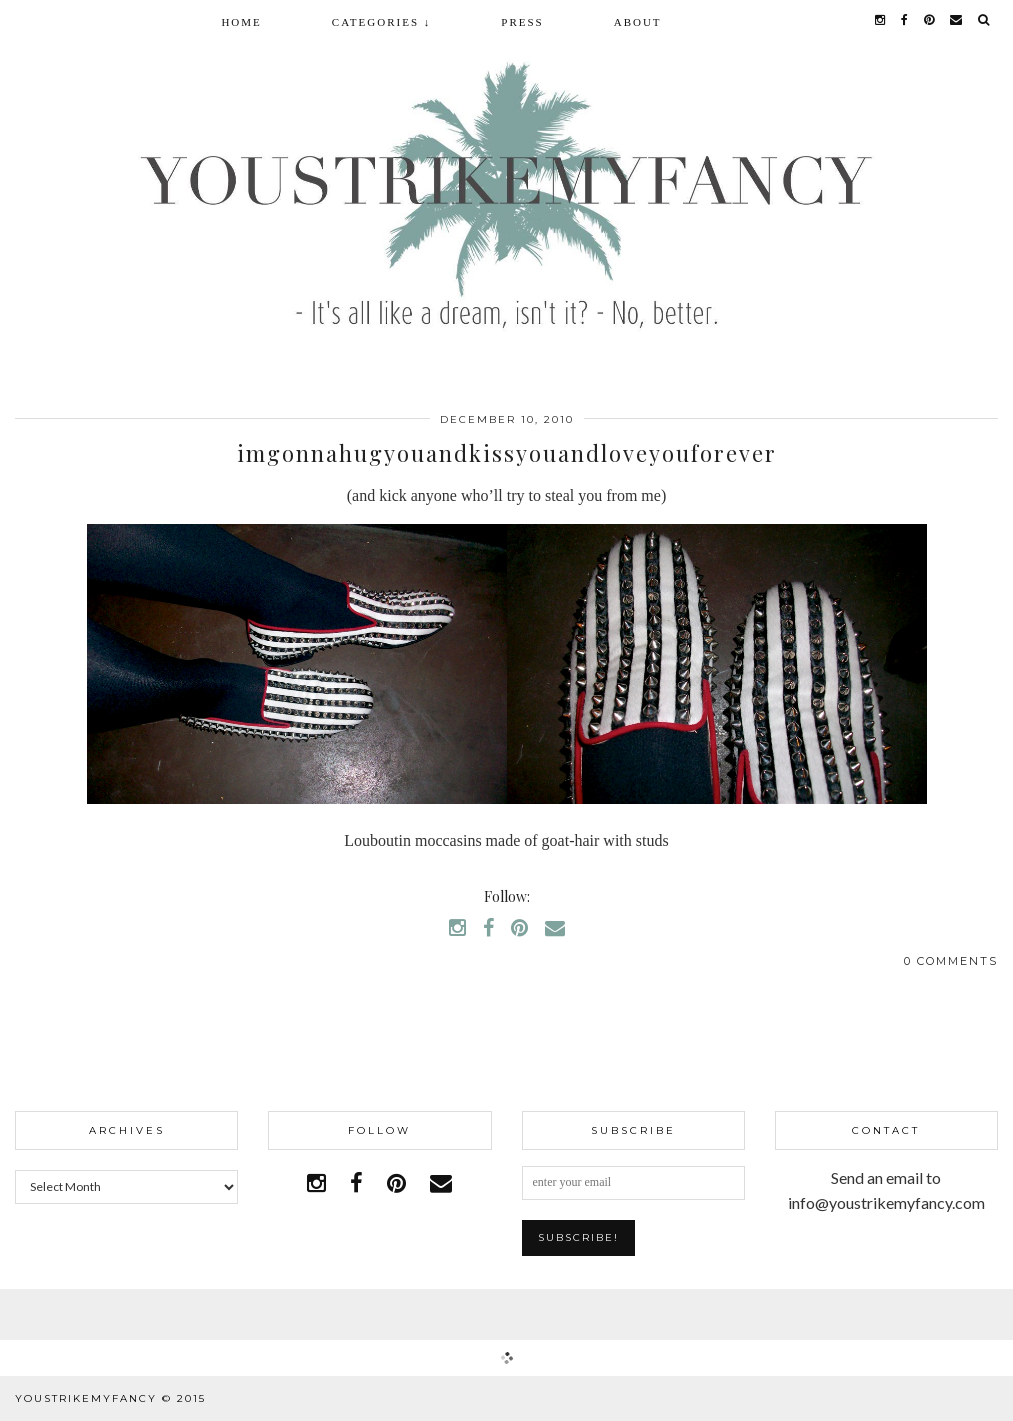  What do you see at coordinates (507, 1314) in the screenshot?
I see `Facebook | 1` at bounding box center [507, 1314].